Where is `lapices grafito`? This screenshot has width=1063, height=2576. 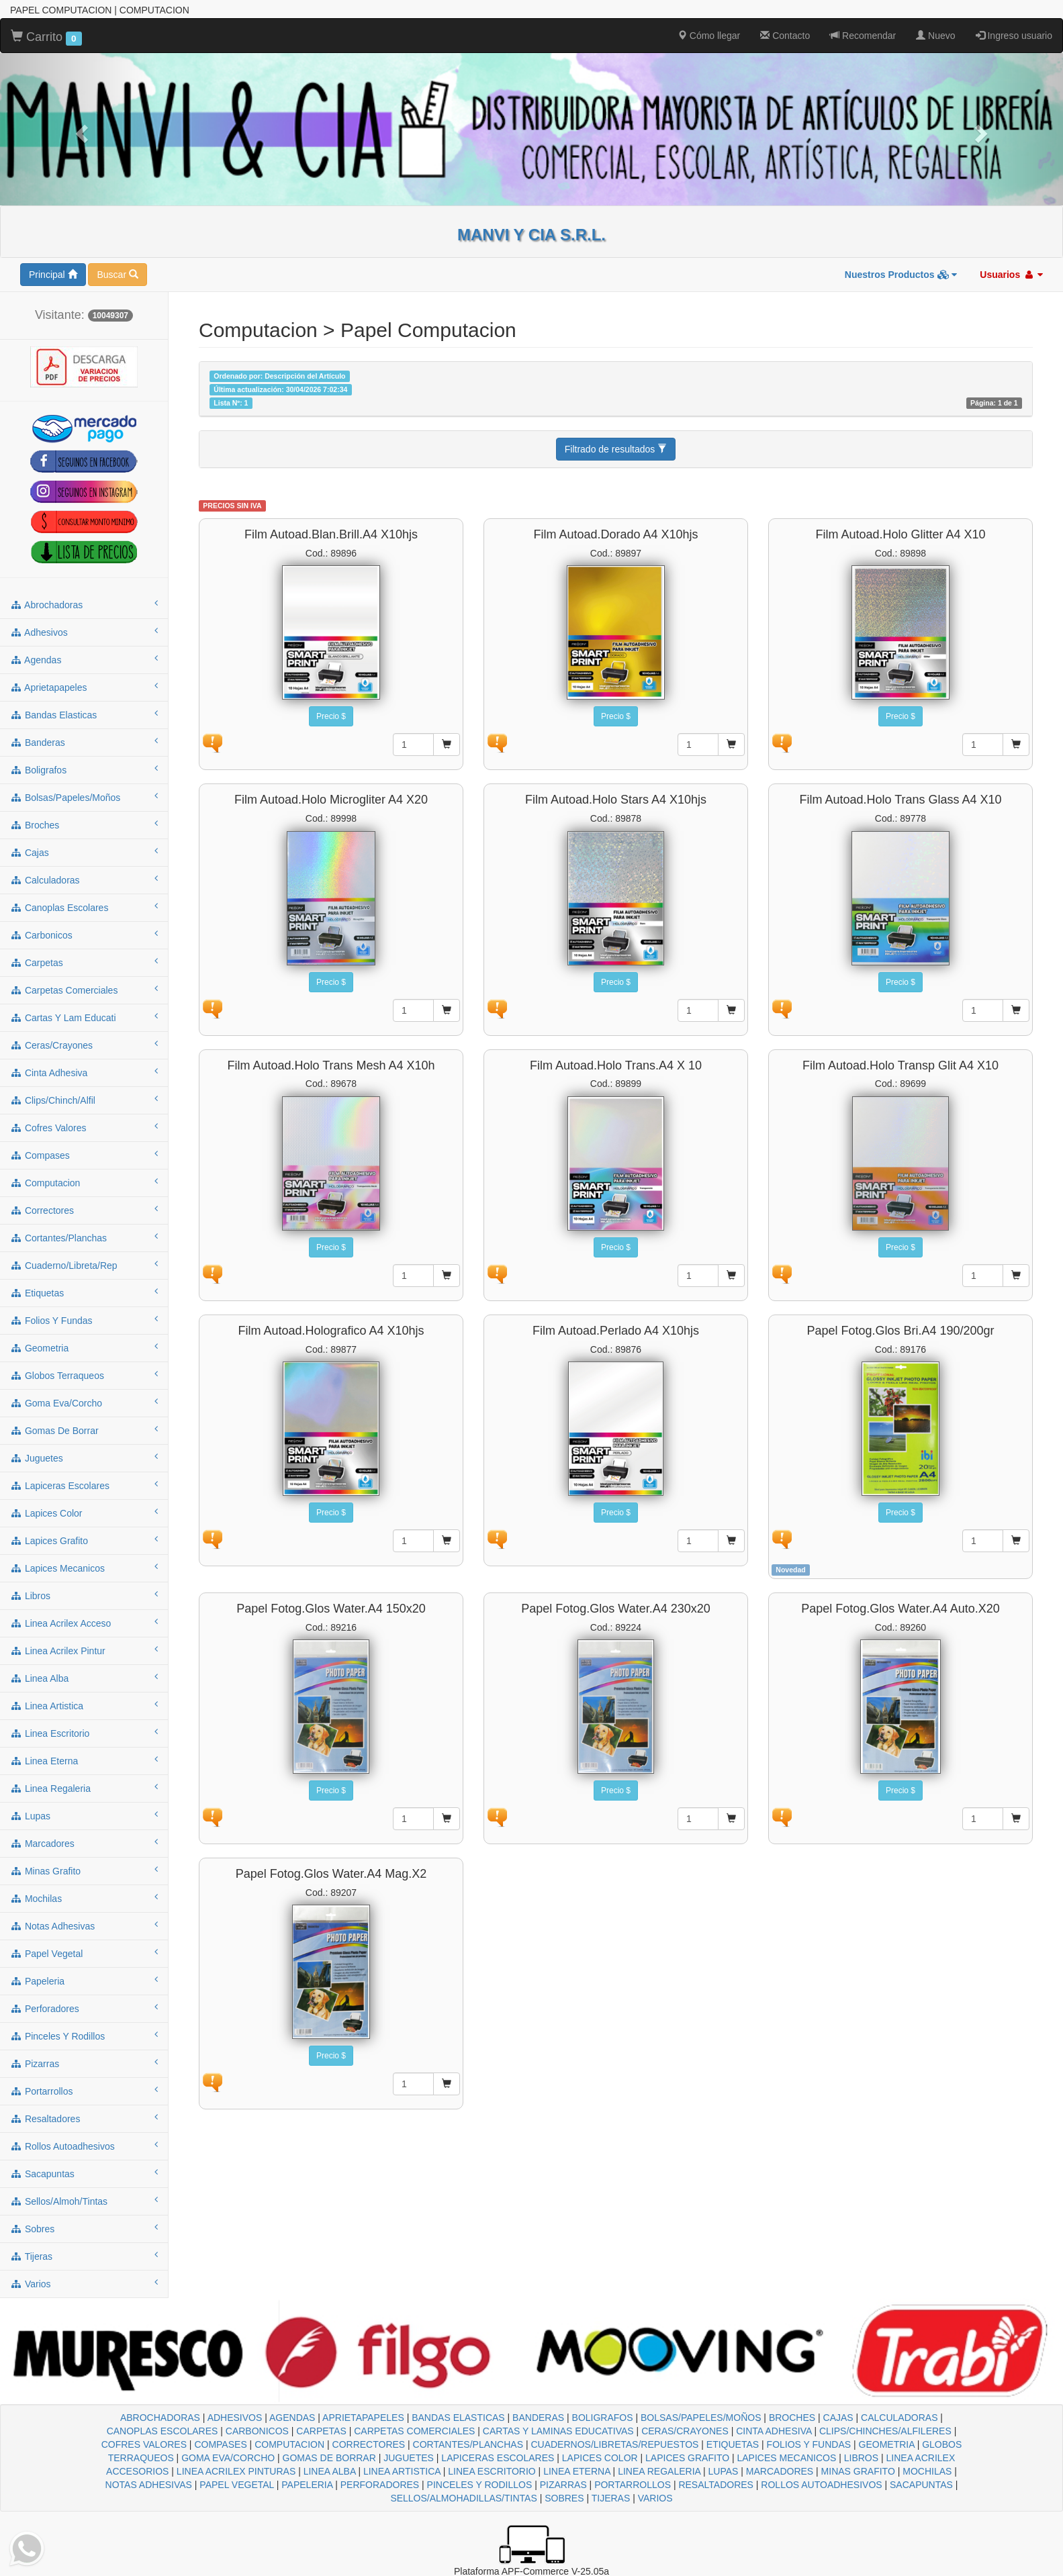
lapices grafito is located at coordinates (84, 1540).